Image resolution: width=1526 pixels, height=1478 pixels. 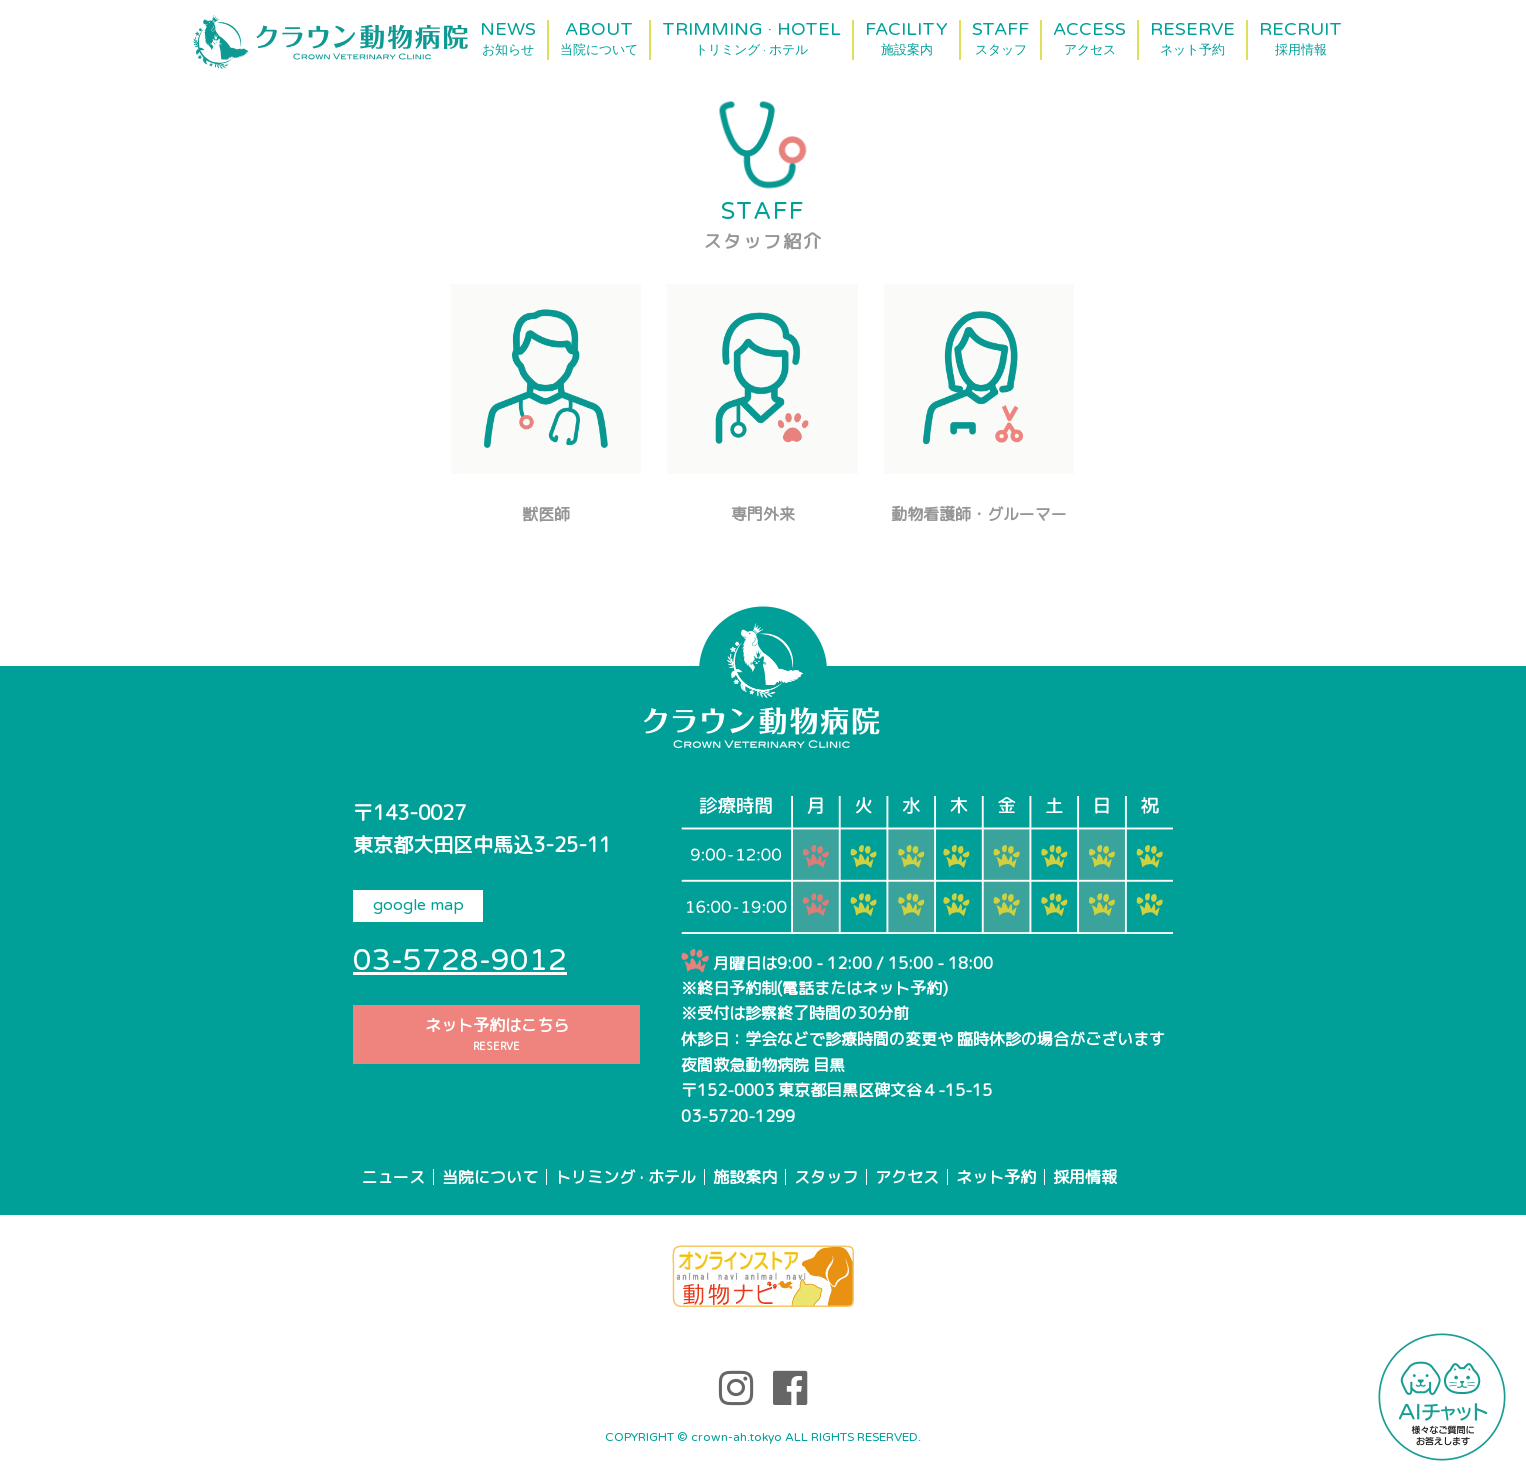 I want to click on NEWS, so click(x=508, y=39).